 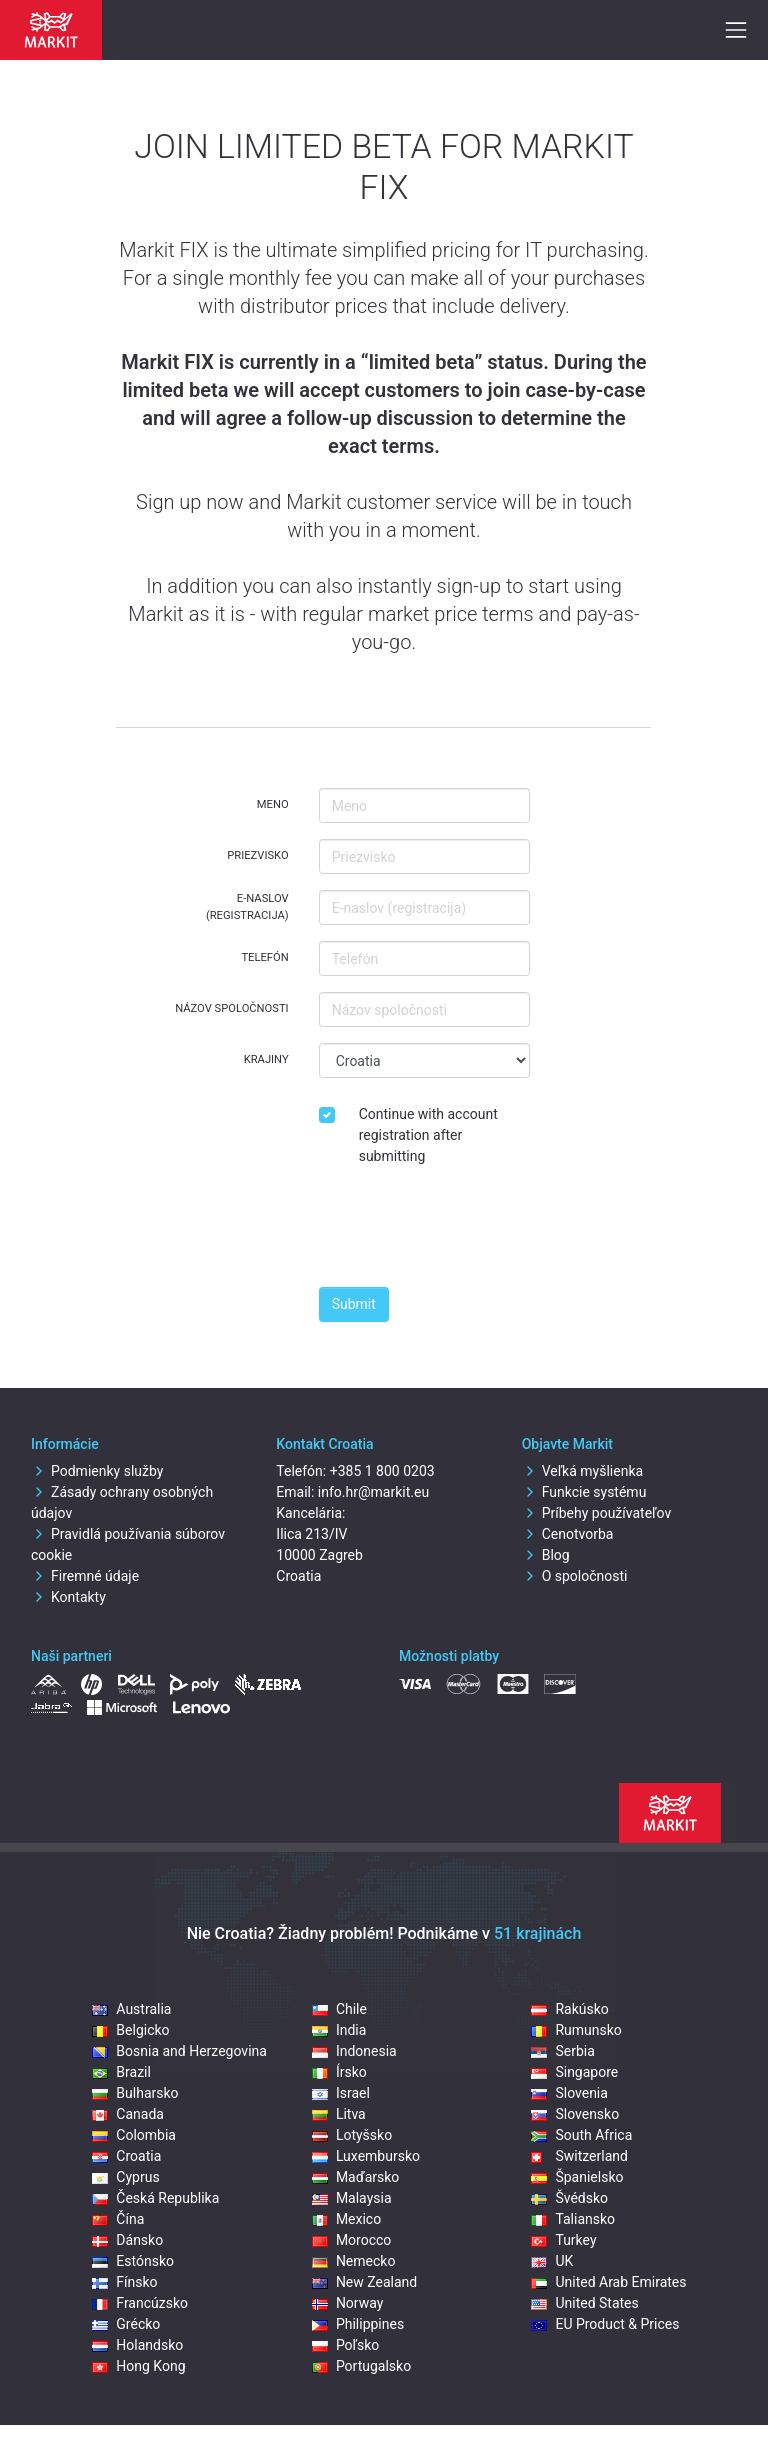 What do you see at coordinates (135, 2093) in the screenshot?
I see `Bulharsko` at bounding box center [135, 2093].